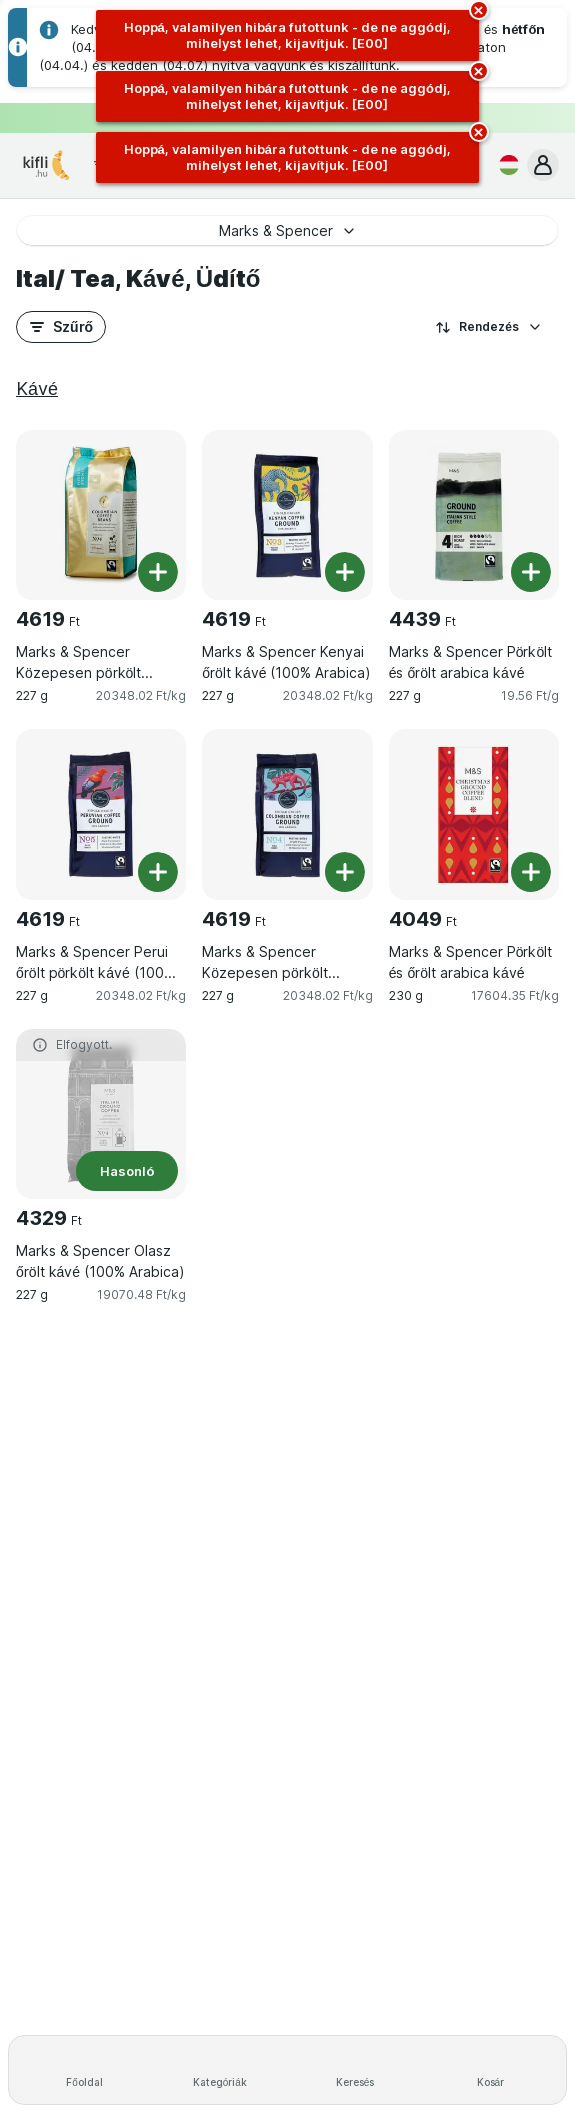 This screenshot has width=575, height=2121. Describe the element at coordinates (84, 2070) in the screenshot. I see `[Főoldal]` at that location.